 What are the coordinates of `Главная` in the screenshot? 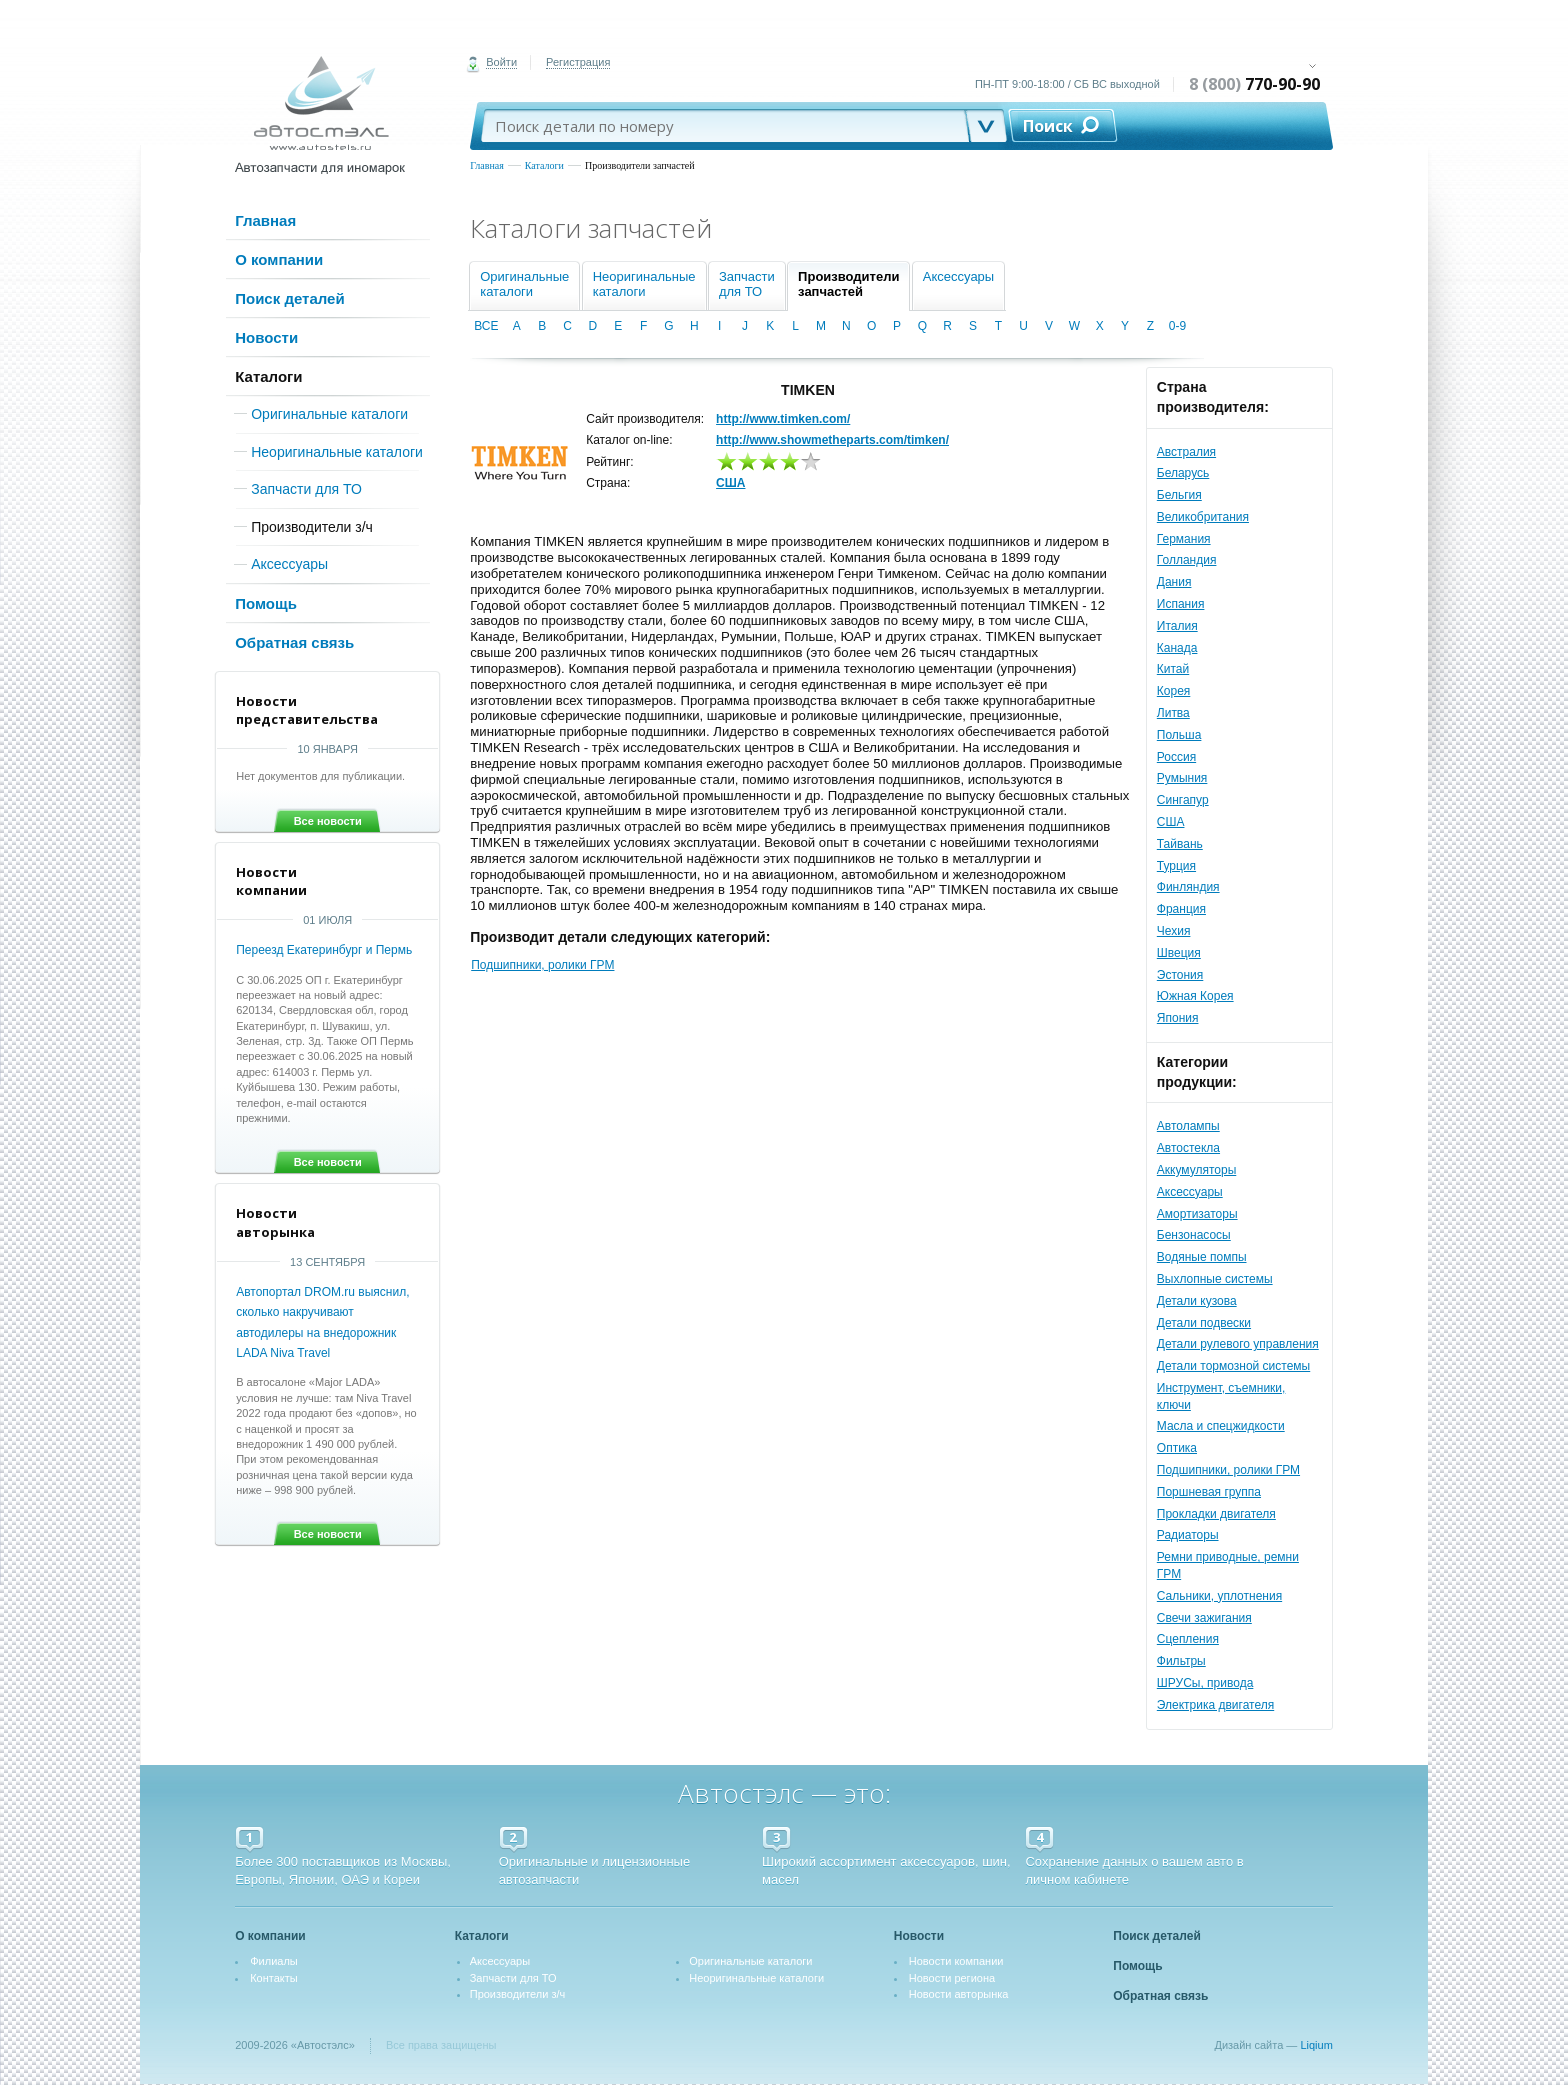 It's located at (487, 165).